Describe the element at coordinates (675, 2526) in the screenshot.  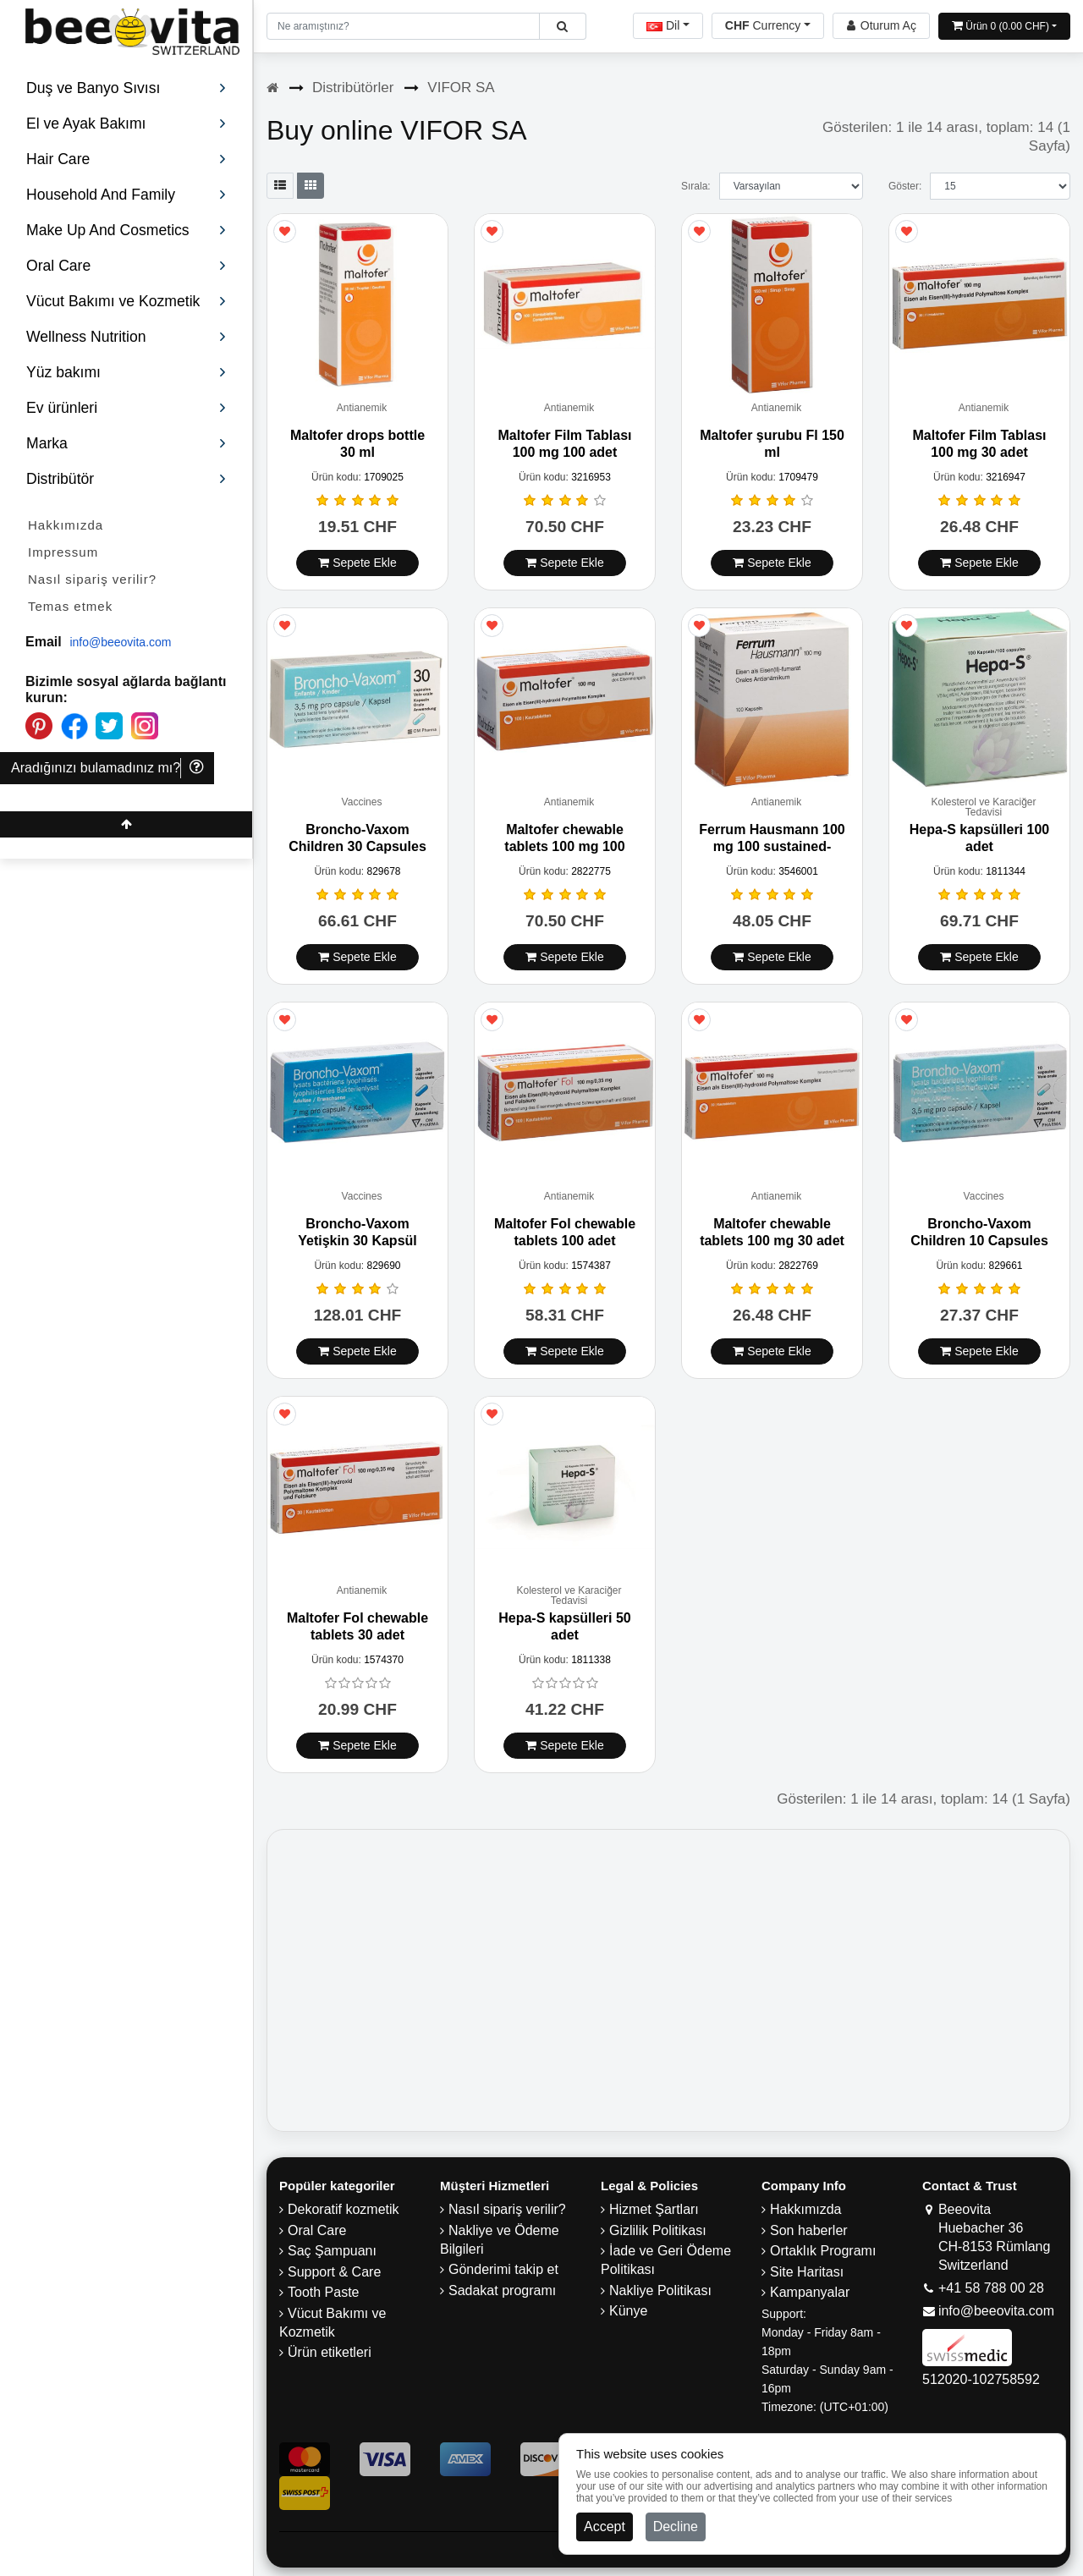
I see `Decline` at that location.